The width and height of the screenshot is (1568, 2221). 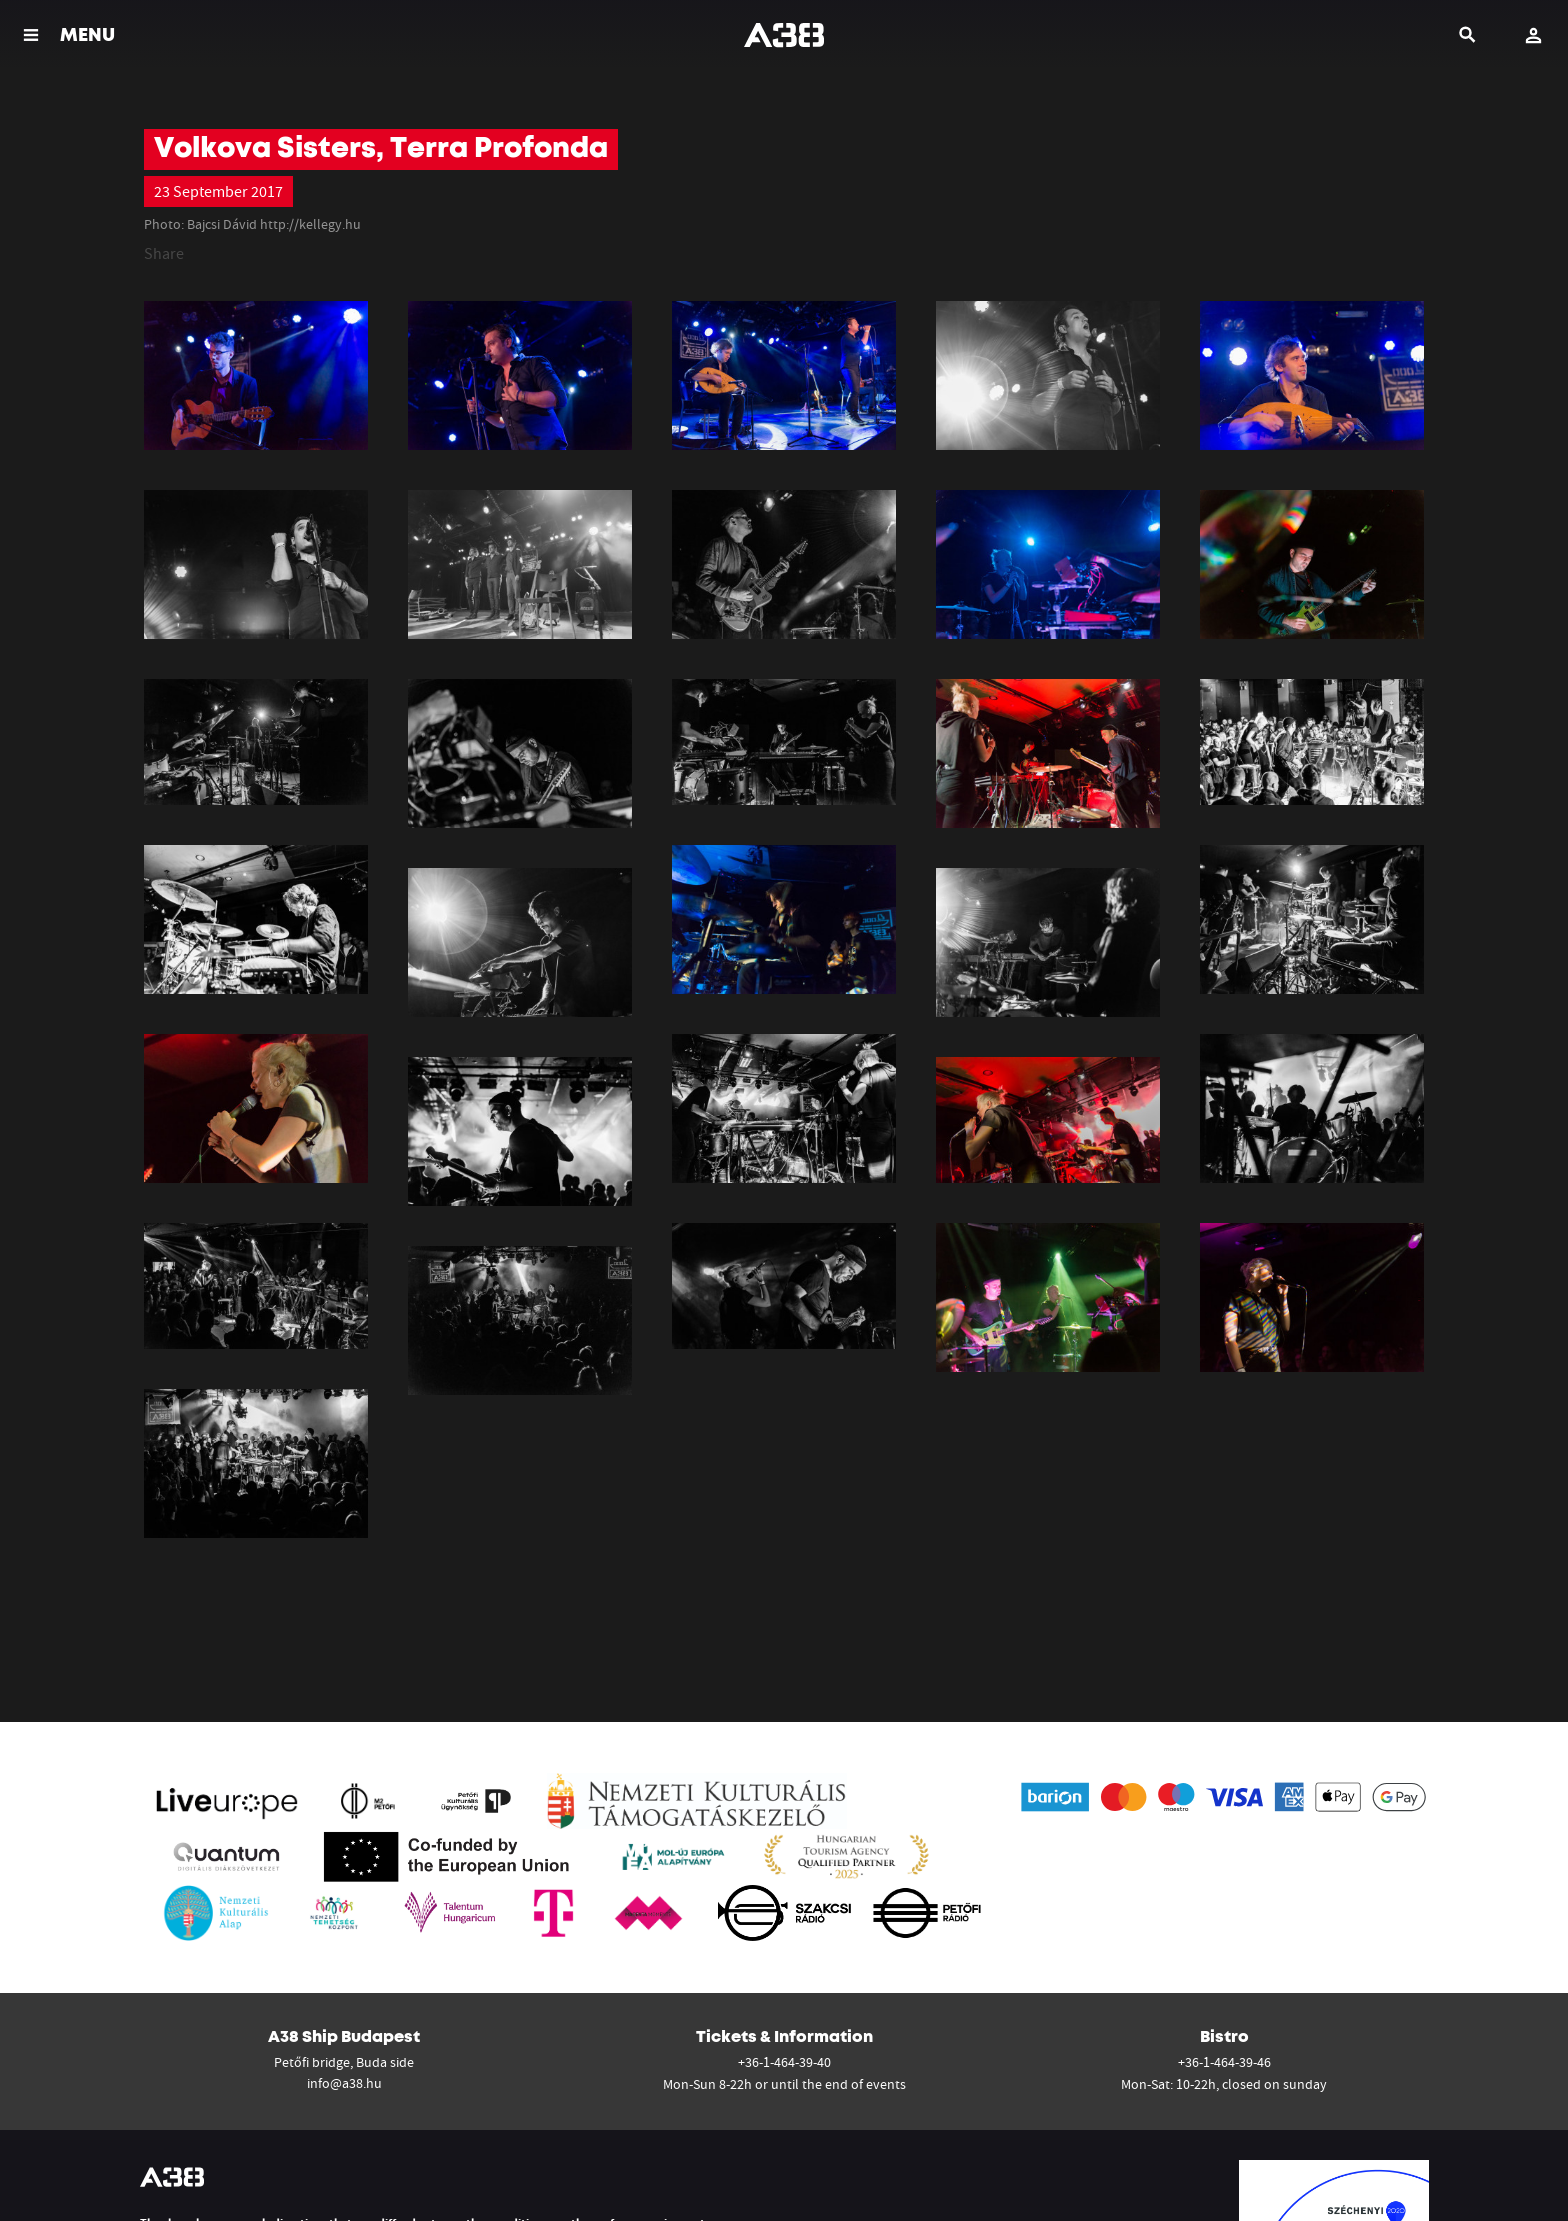 What do you see at coordinates (784, 2062) in the screenshot?
I see `+36-1-464-39-40` at bounding box center [784, 2062].